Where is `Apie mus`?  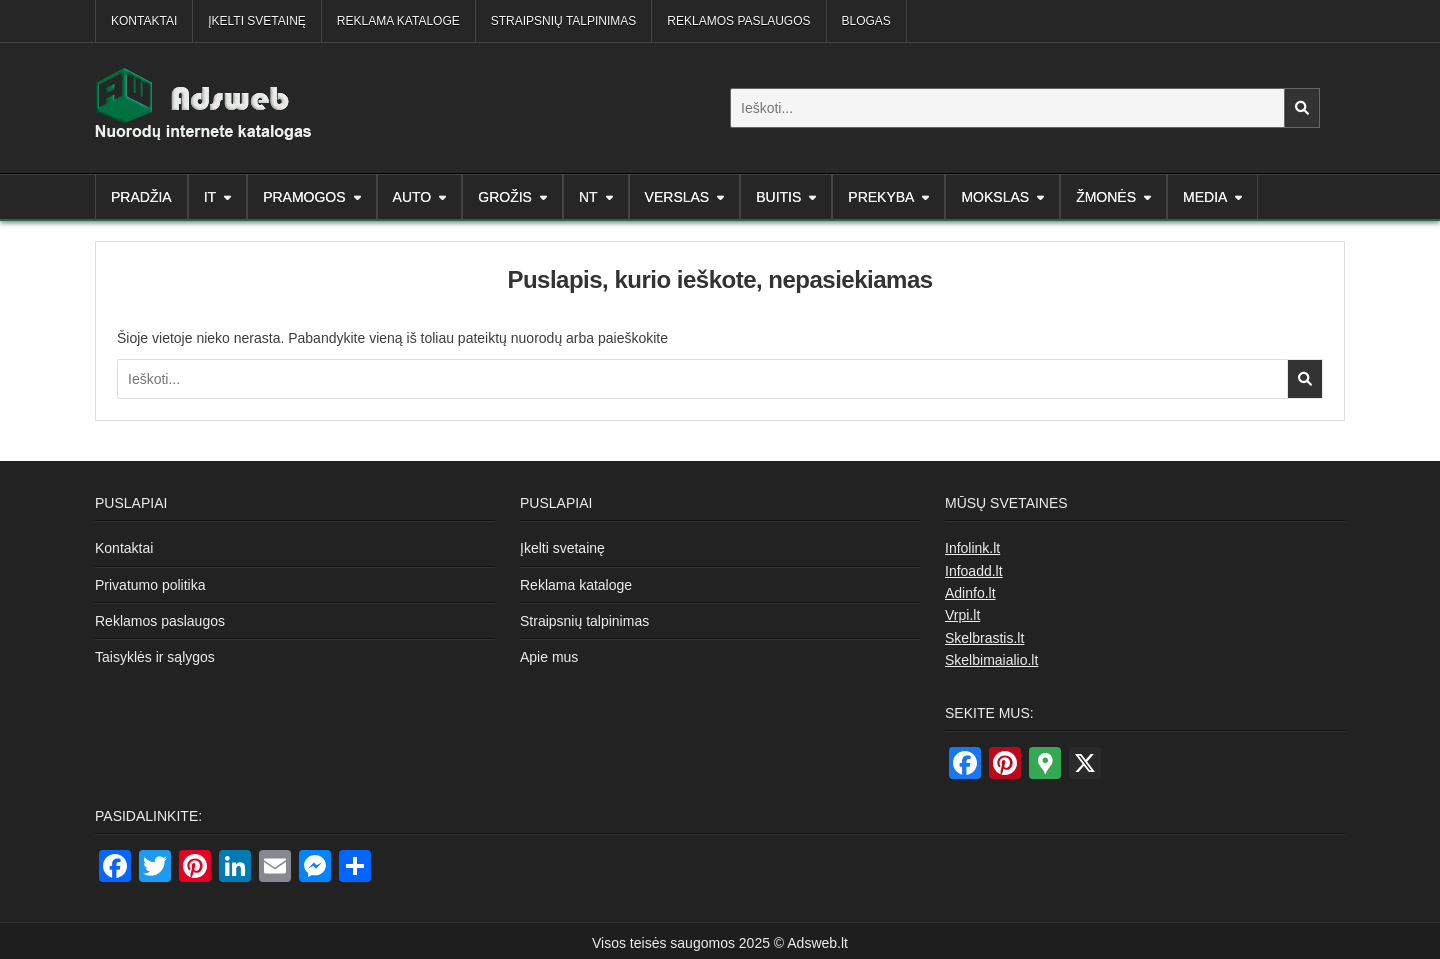
Apie mus is located at coordinates (549, 657).